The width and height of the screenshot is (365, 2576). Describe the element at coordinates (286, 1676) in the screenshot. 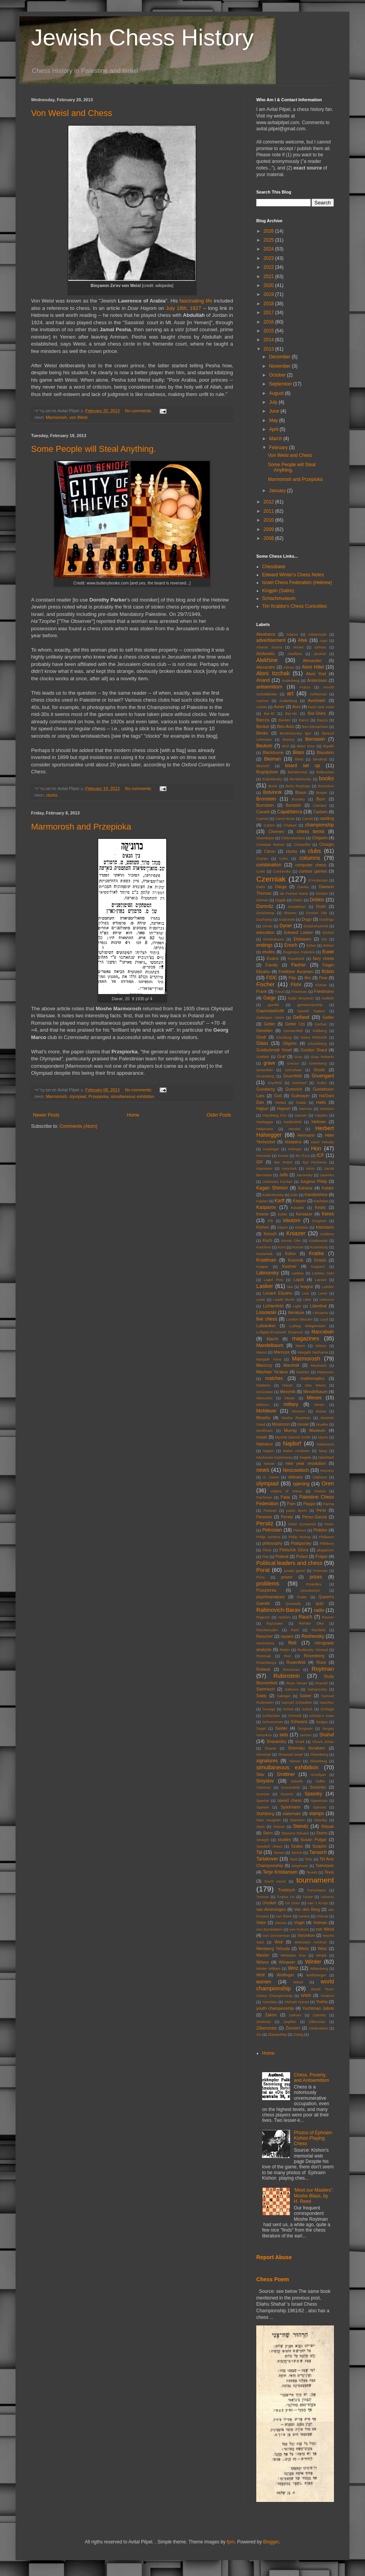

I see `Rubinstein` at that location.